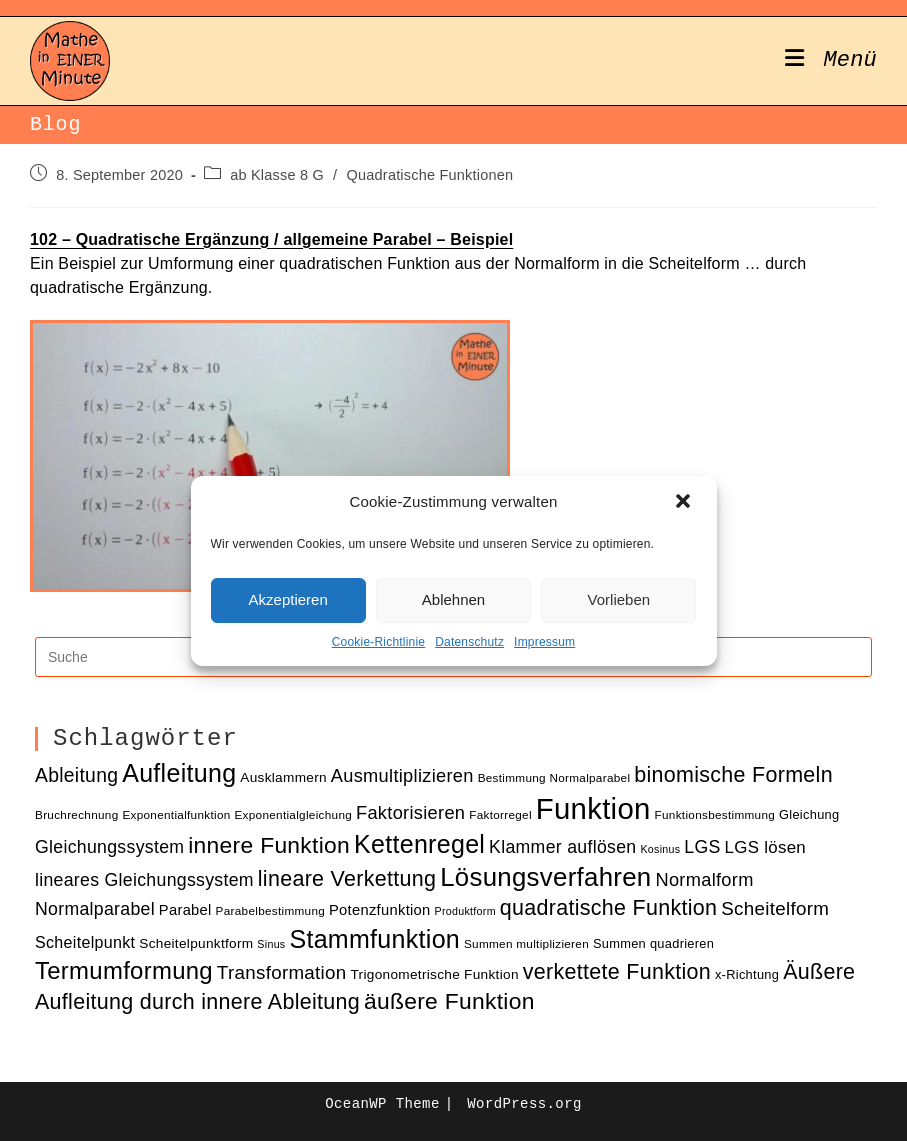  I want to click on Funktion [Funktion (48 Einträge)], so click(593, 808).